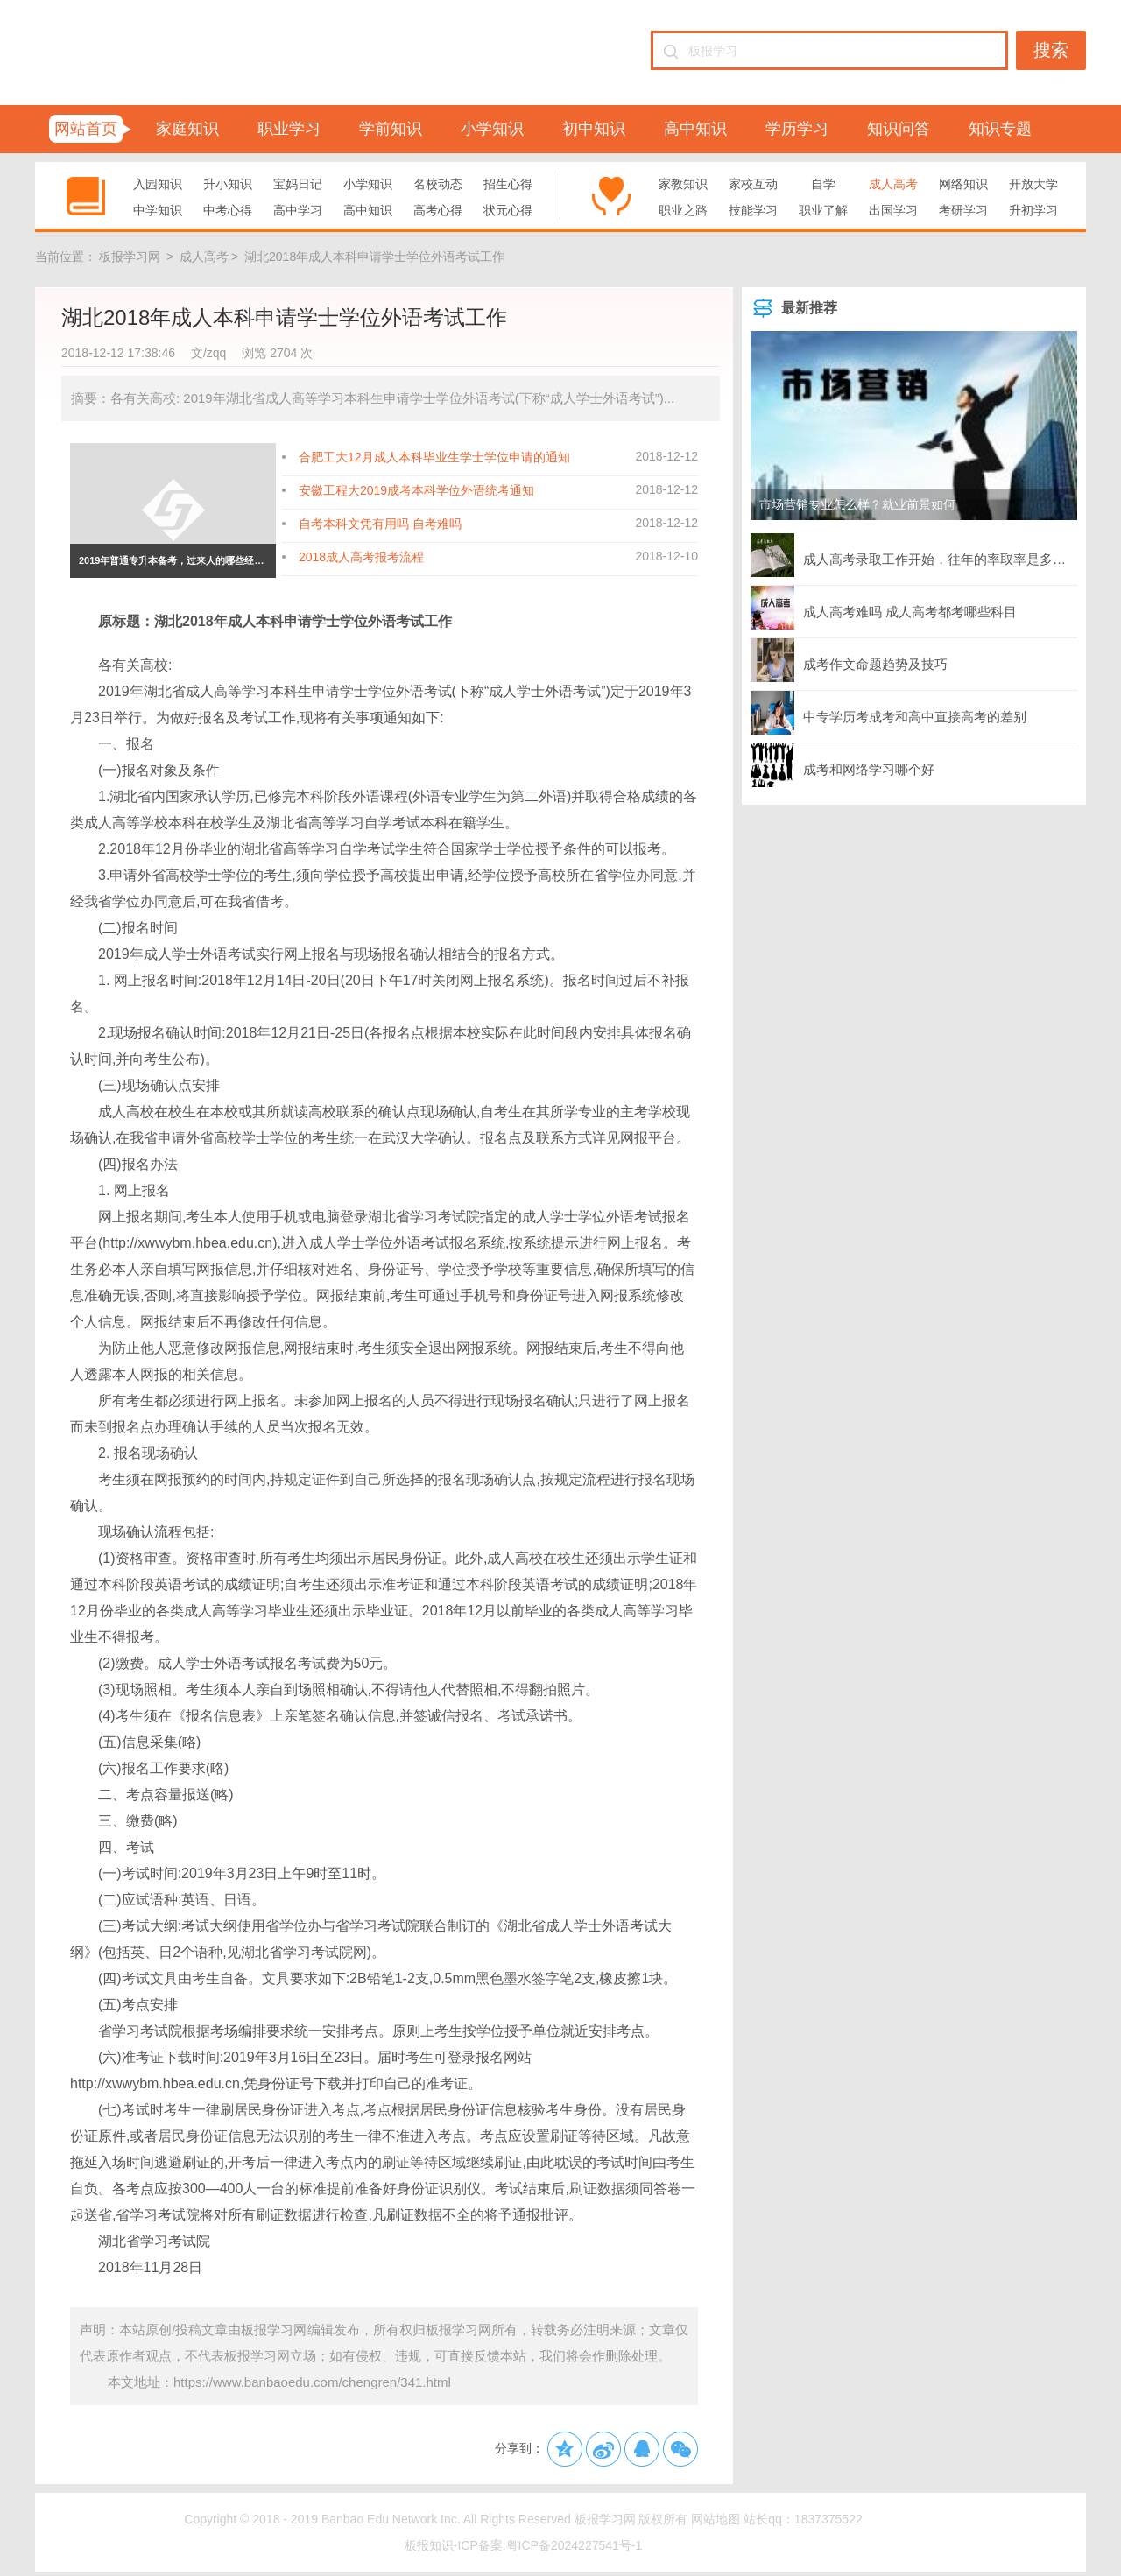 The width and height of the screenshot is (1121, 2576). I want to click on 职业之路, so click(683, 210).